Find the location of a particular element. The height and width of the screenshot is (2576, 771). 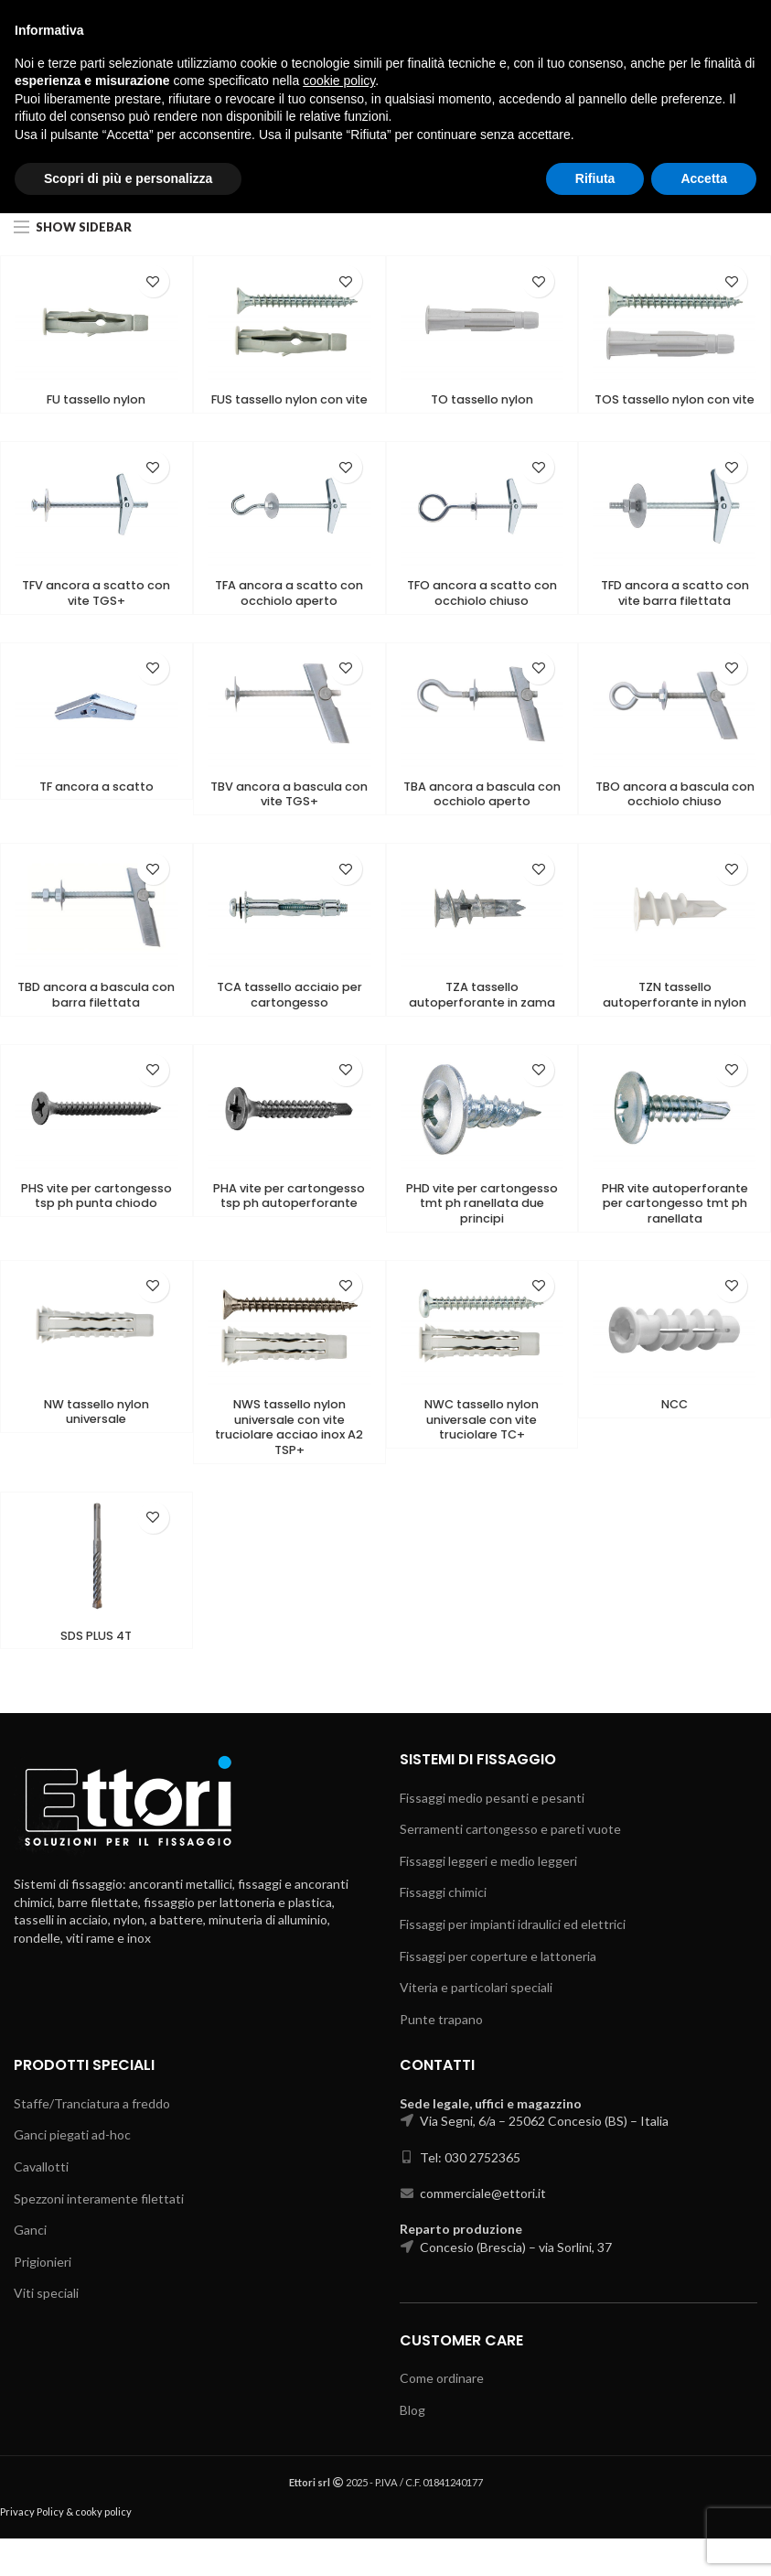

Rifiuta [button] is located at coordinates (595, 2540).